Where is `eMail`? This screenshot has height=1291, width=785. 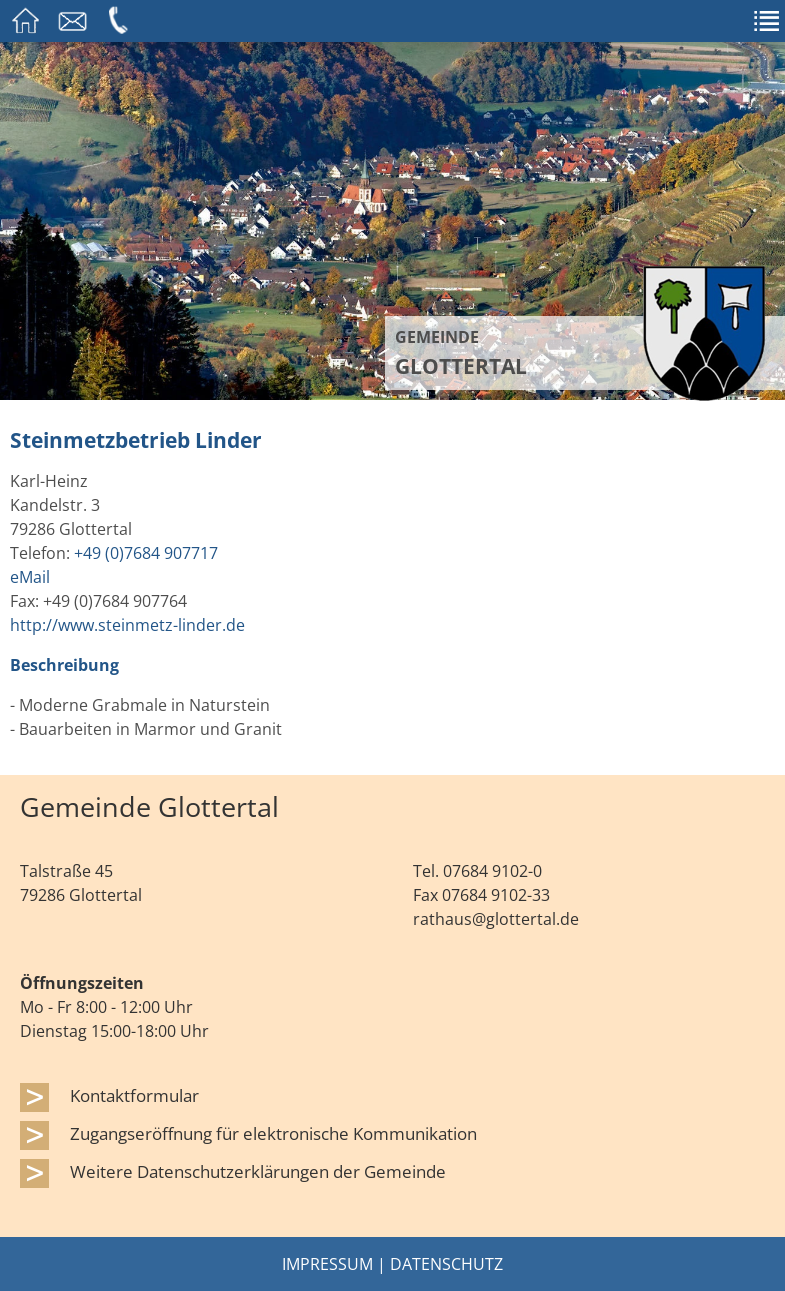 eMail is located at coordinates (30, 577).